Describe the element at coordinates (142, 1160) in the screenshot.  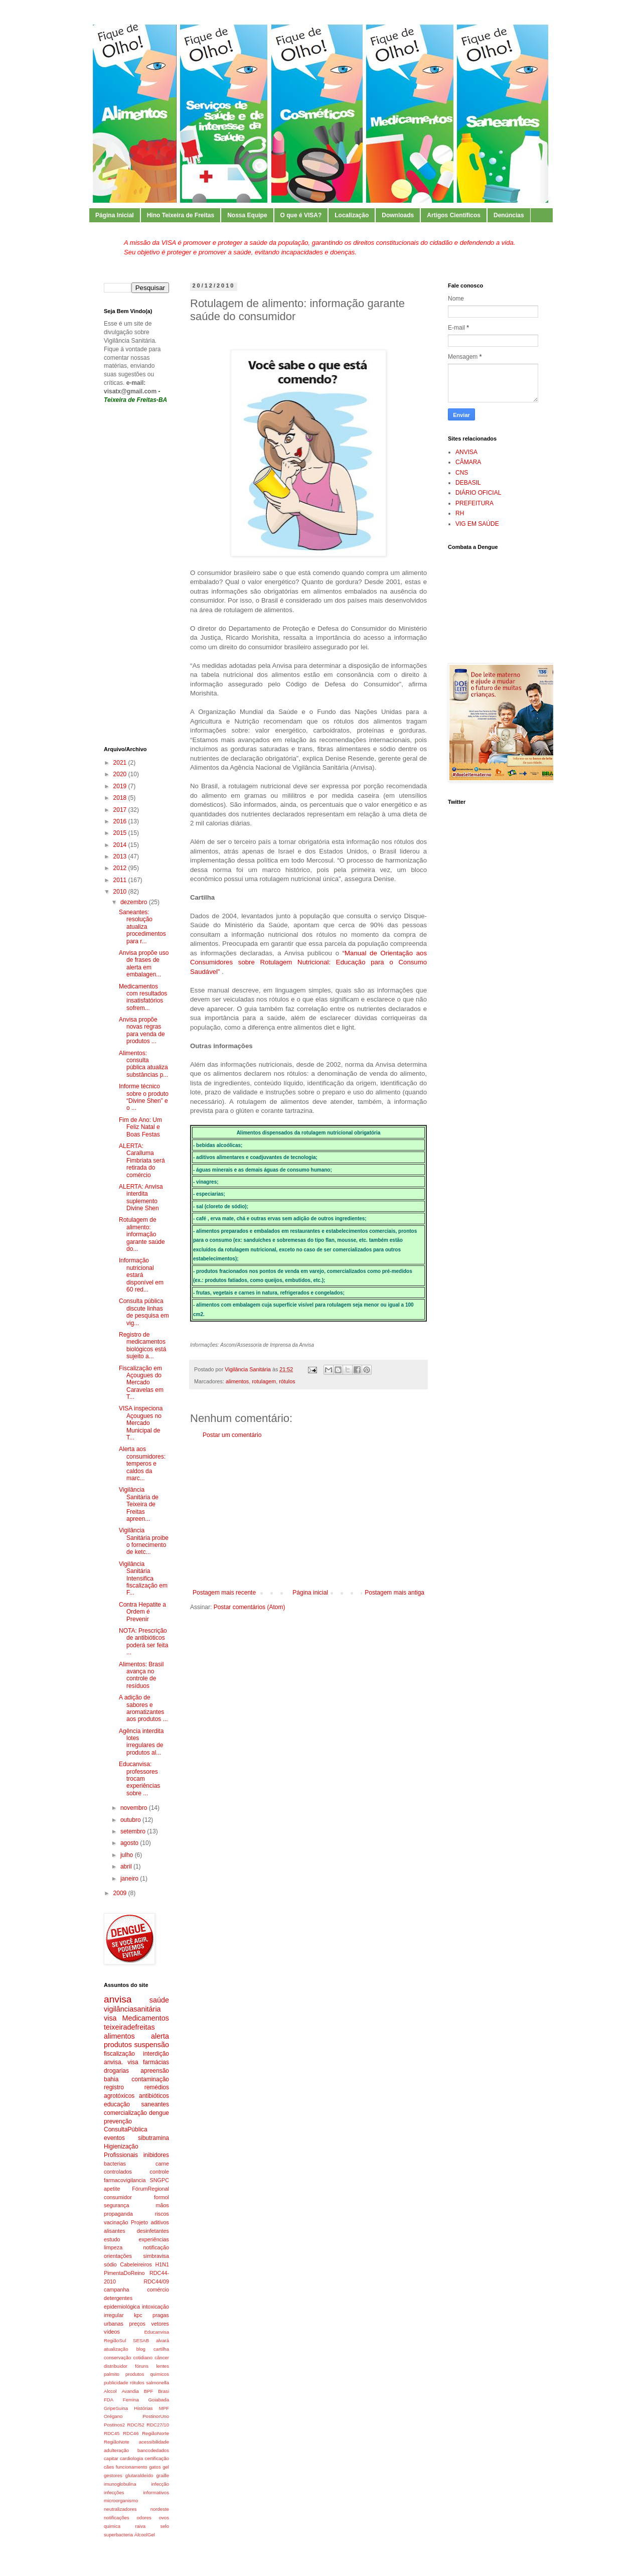
I see `ALERTA: Caralluma Fimbriata será retirada do comércio` at that location.